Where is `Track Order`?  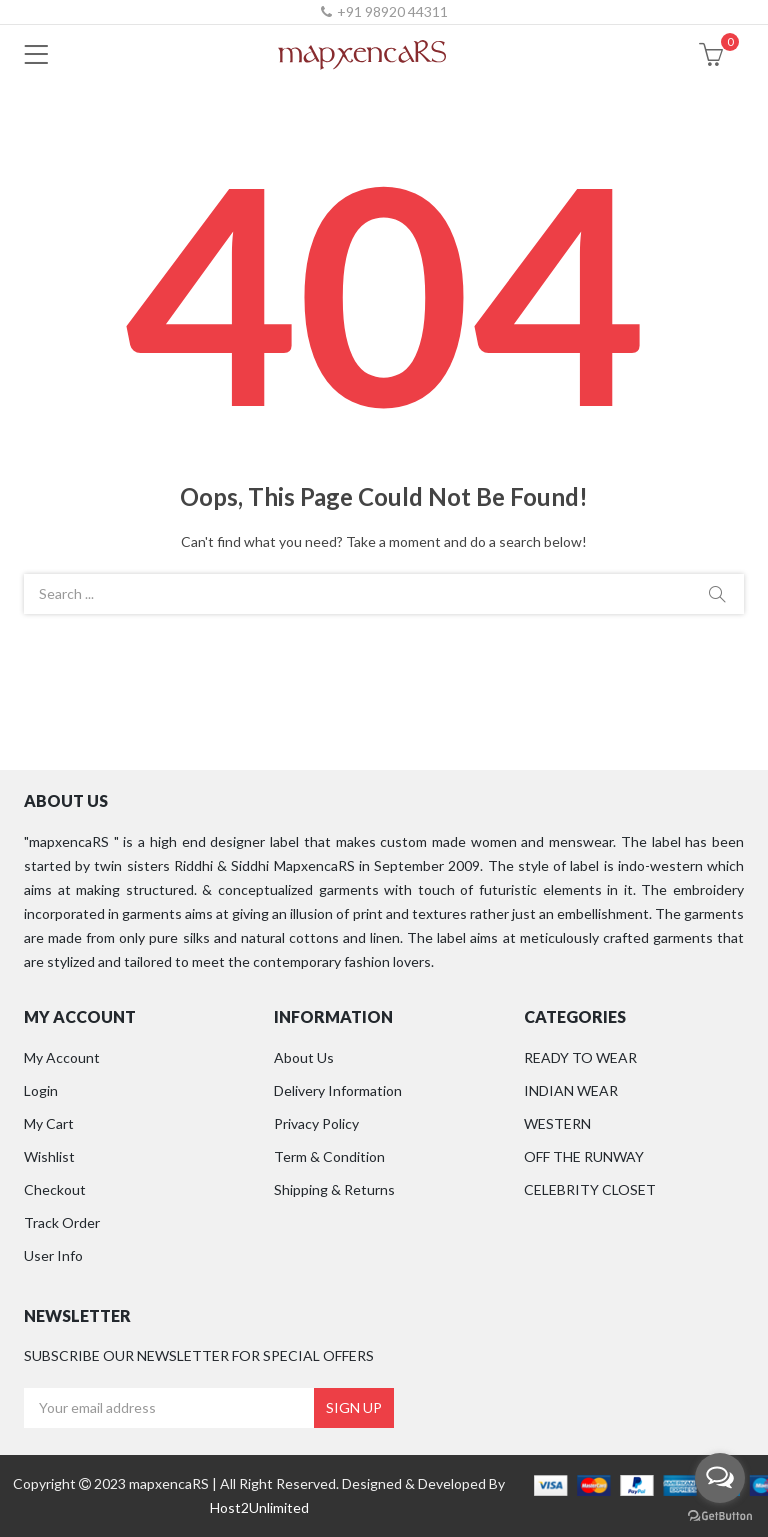
Track Order is located at coordinates (62, 1222).